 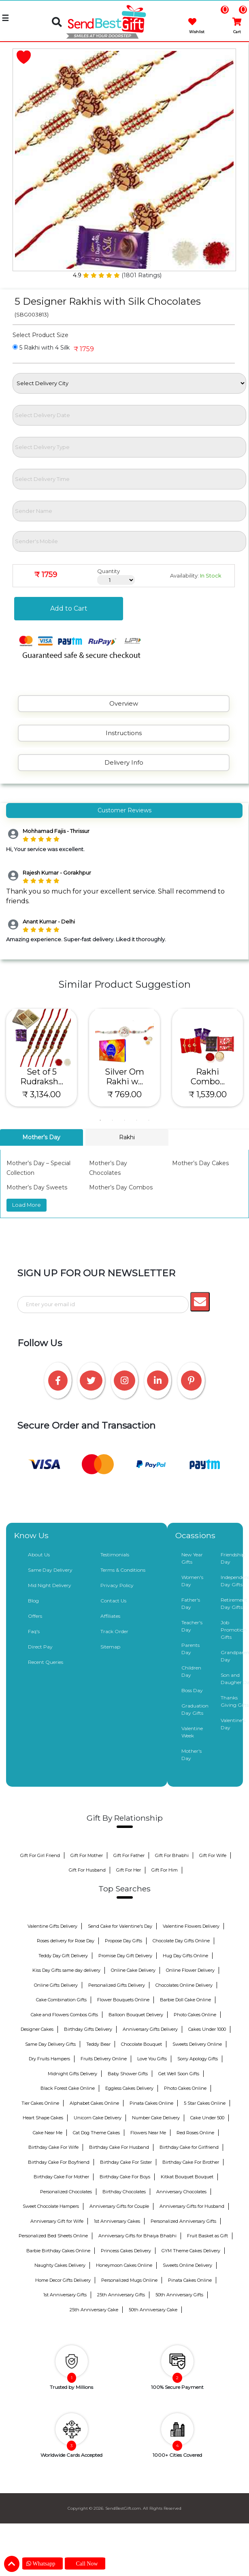 I want to click on Online Cake Delivery, so click(x=133, y=1970).